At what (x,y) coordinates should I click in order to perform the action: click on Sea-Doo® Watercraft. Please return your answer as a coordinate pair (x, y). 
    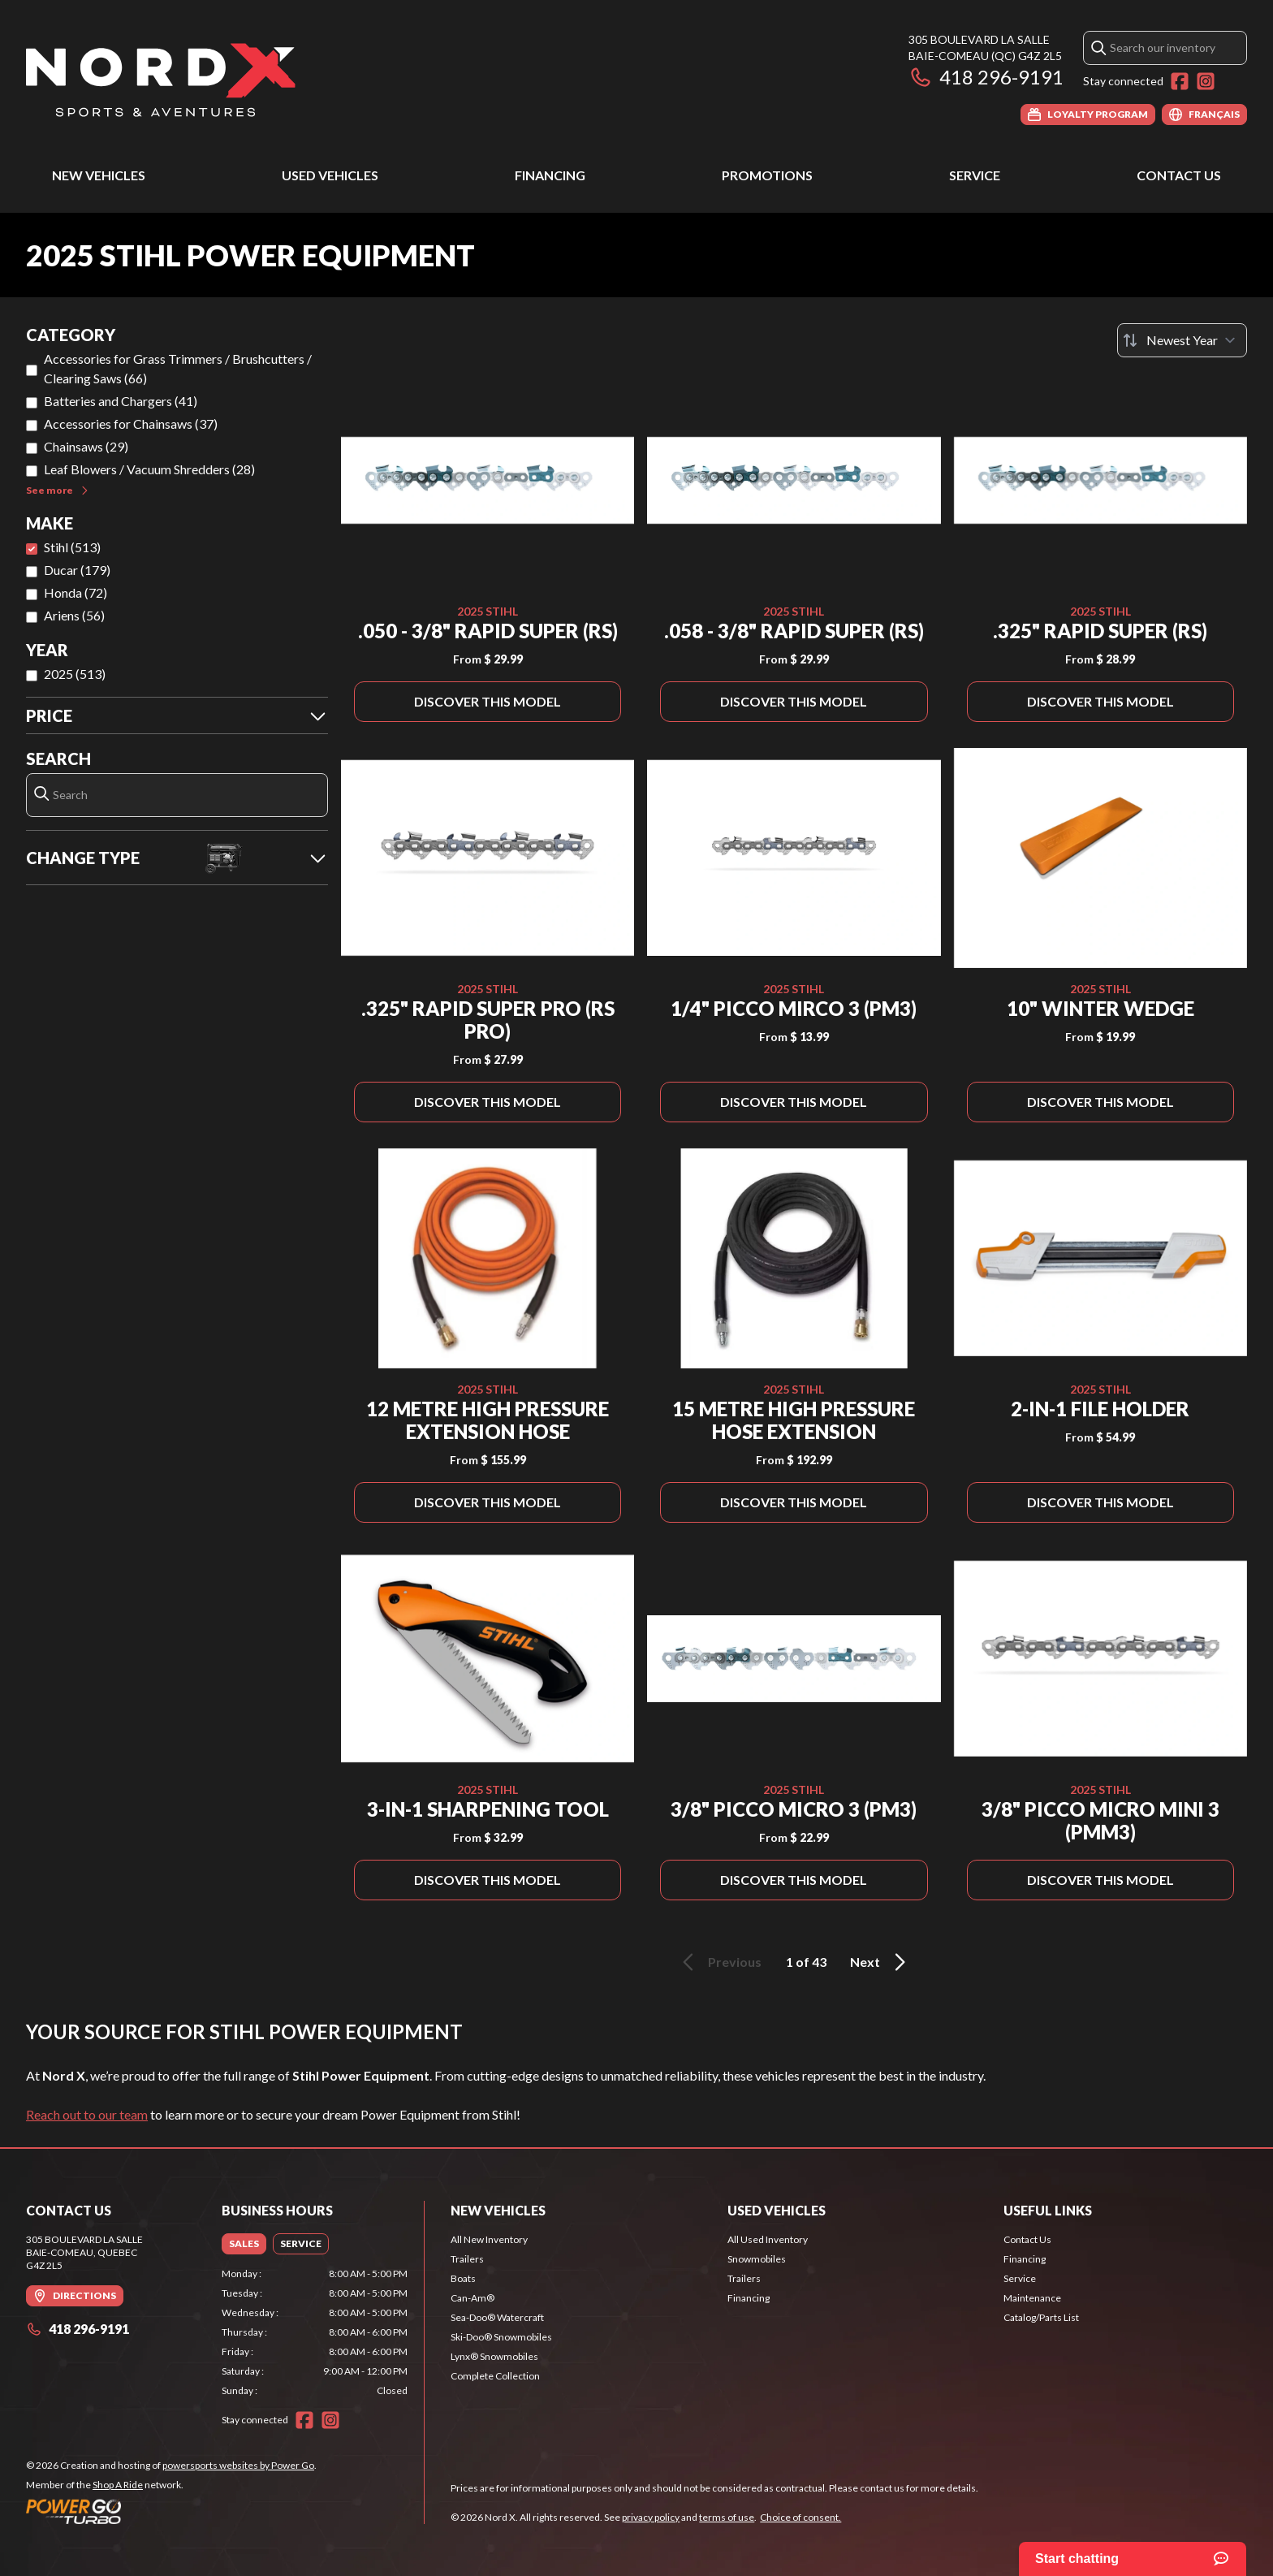
    Looking at the image, I should click on (497, 2317).